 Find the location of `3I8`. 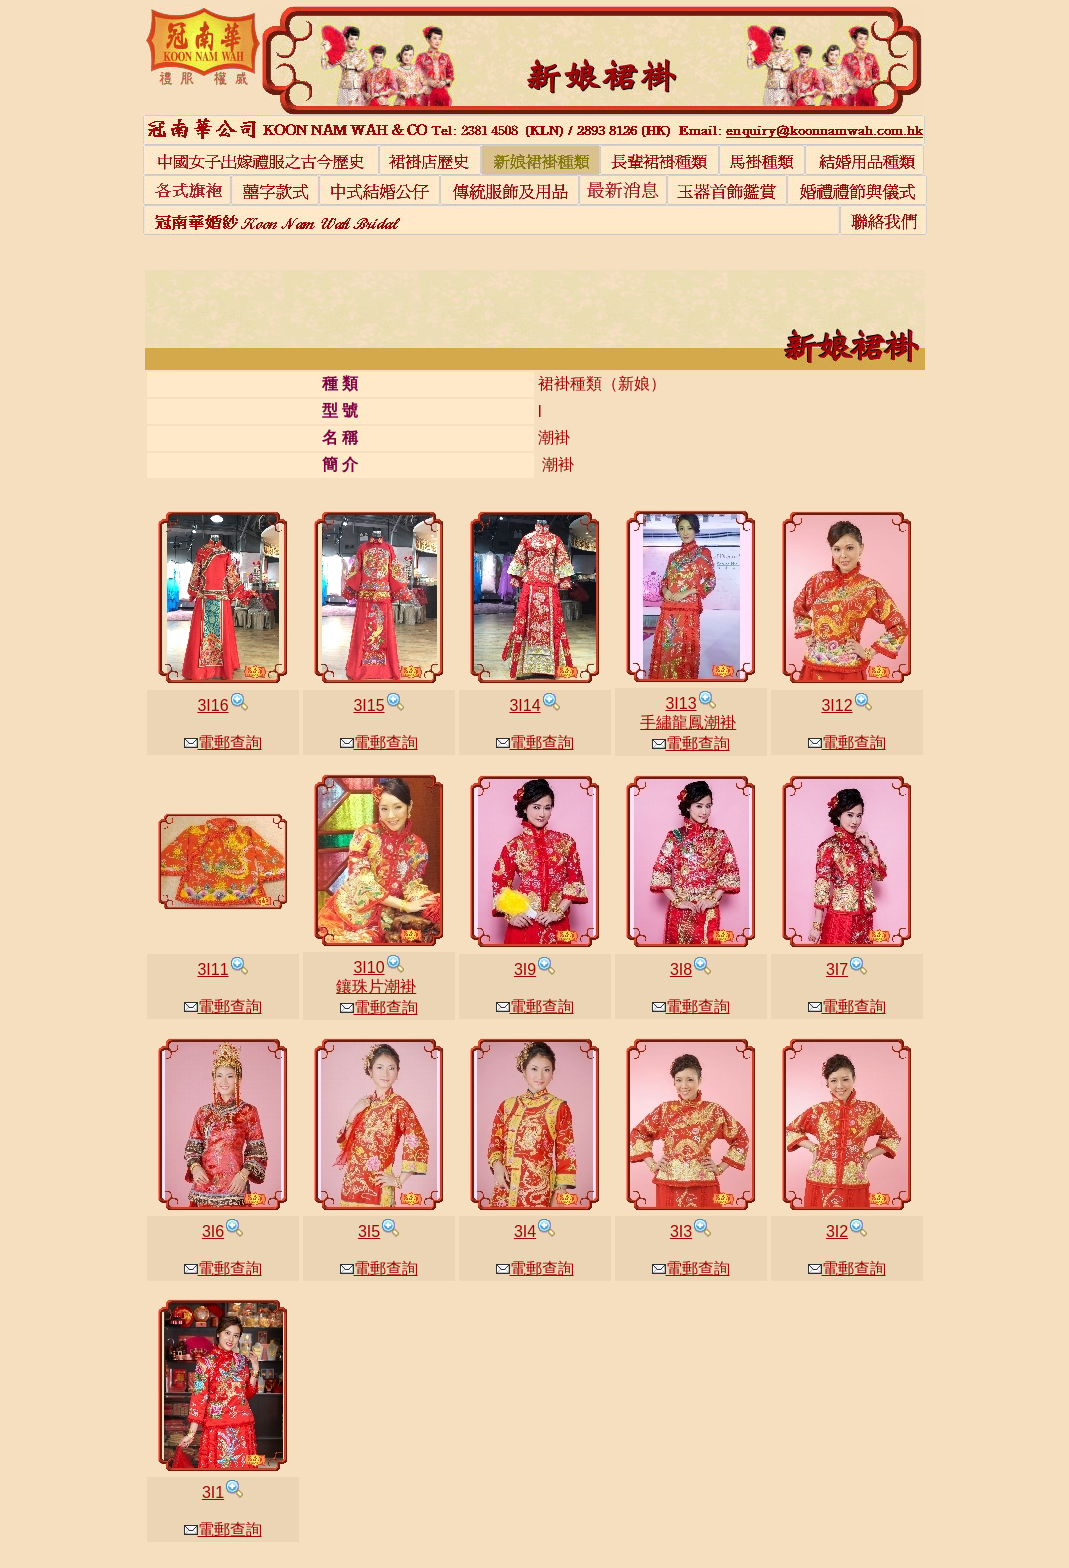

3I8 is located at coordinates (681, 969).